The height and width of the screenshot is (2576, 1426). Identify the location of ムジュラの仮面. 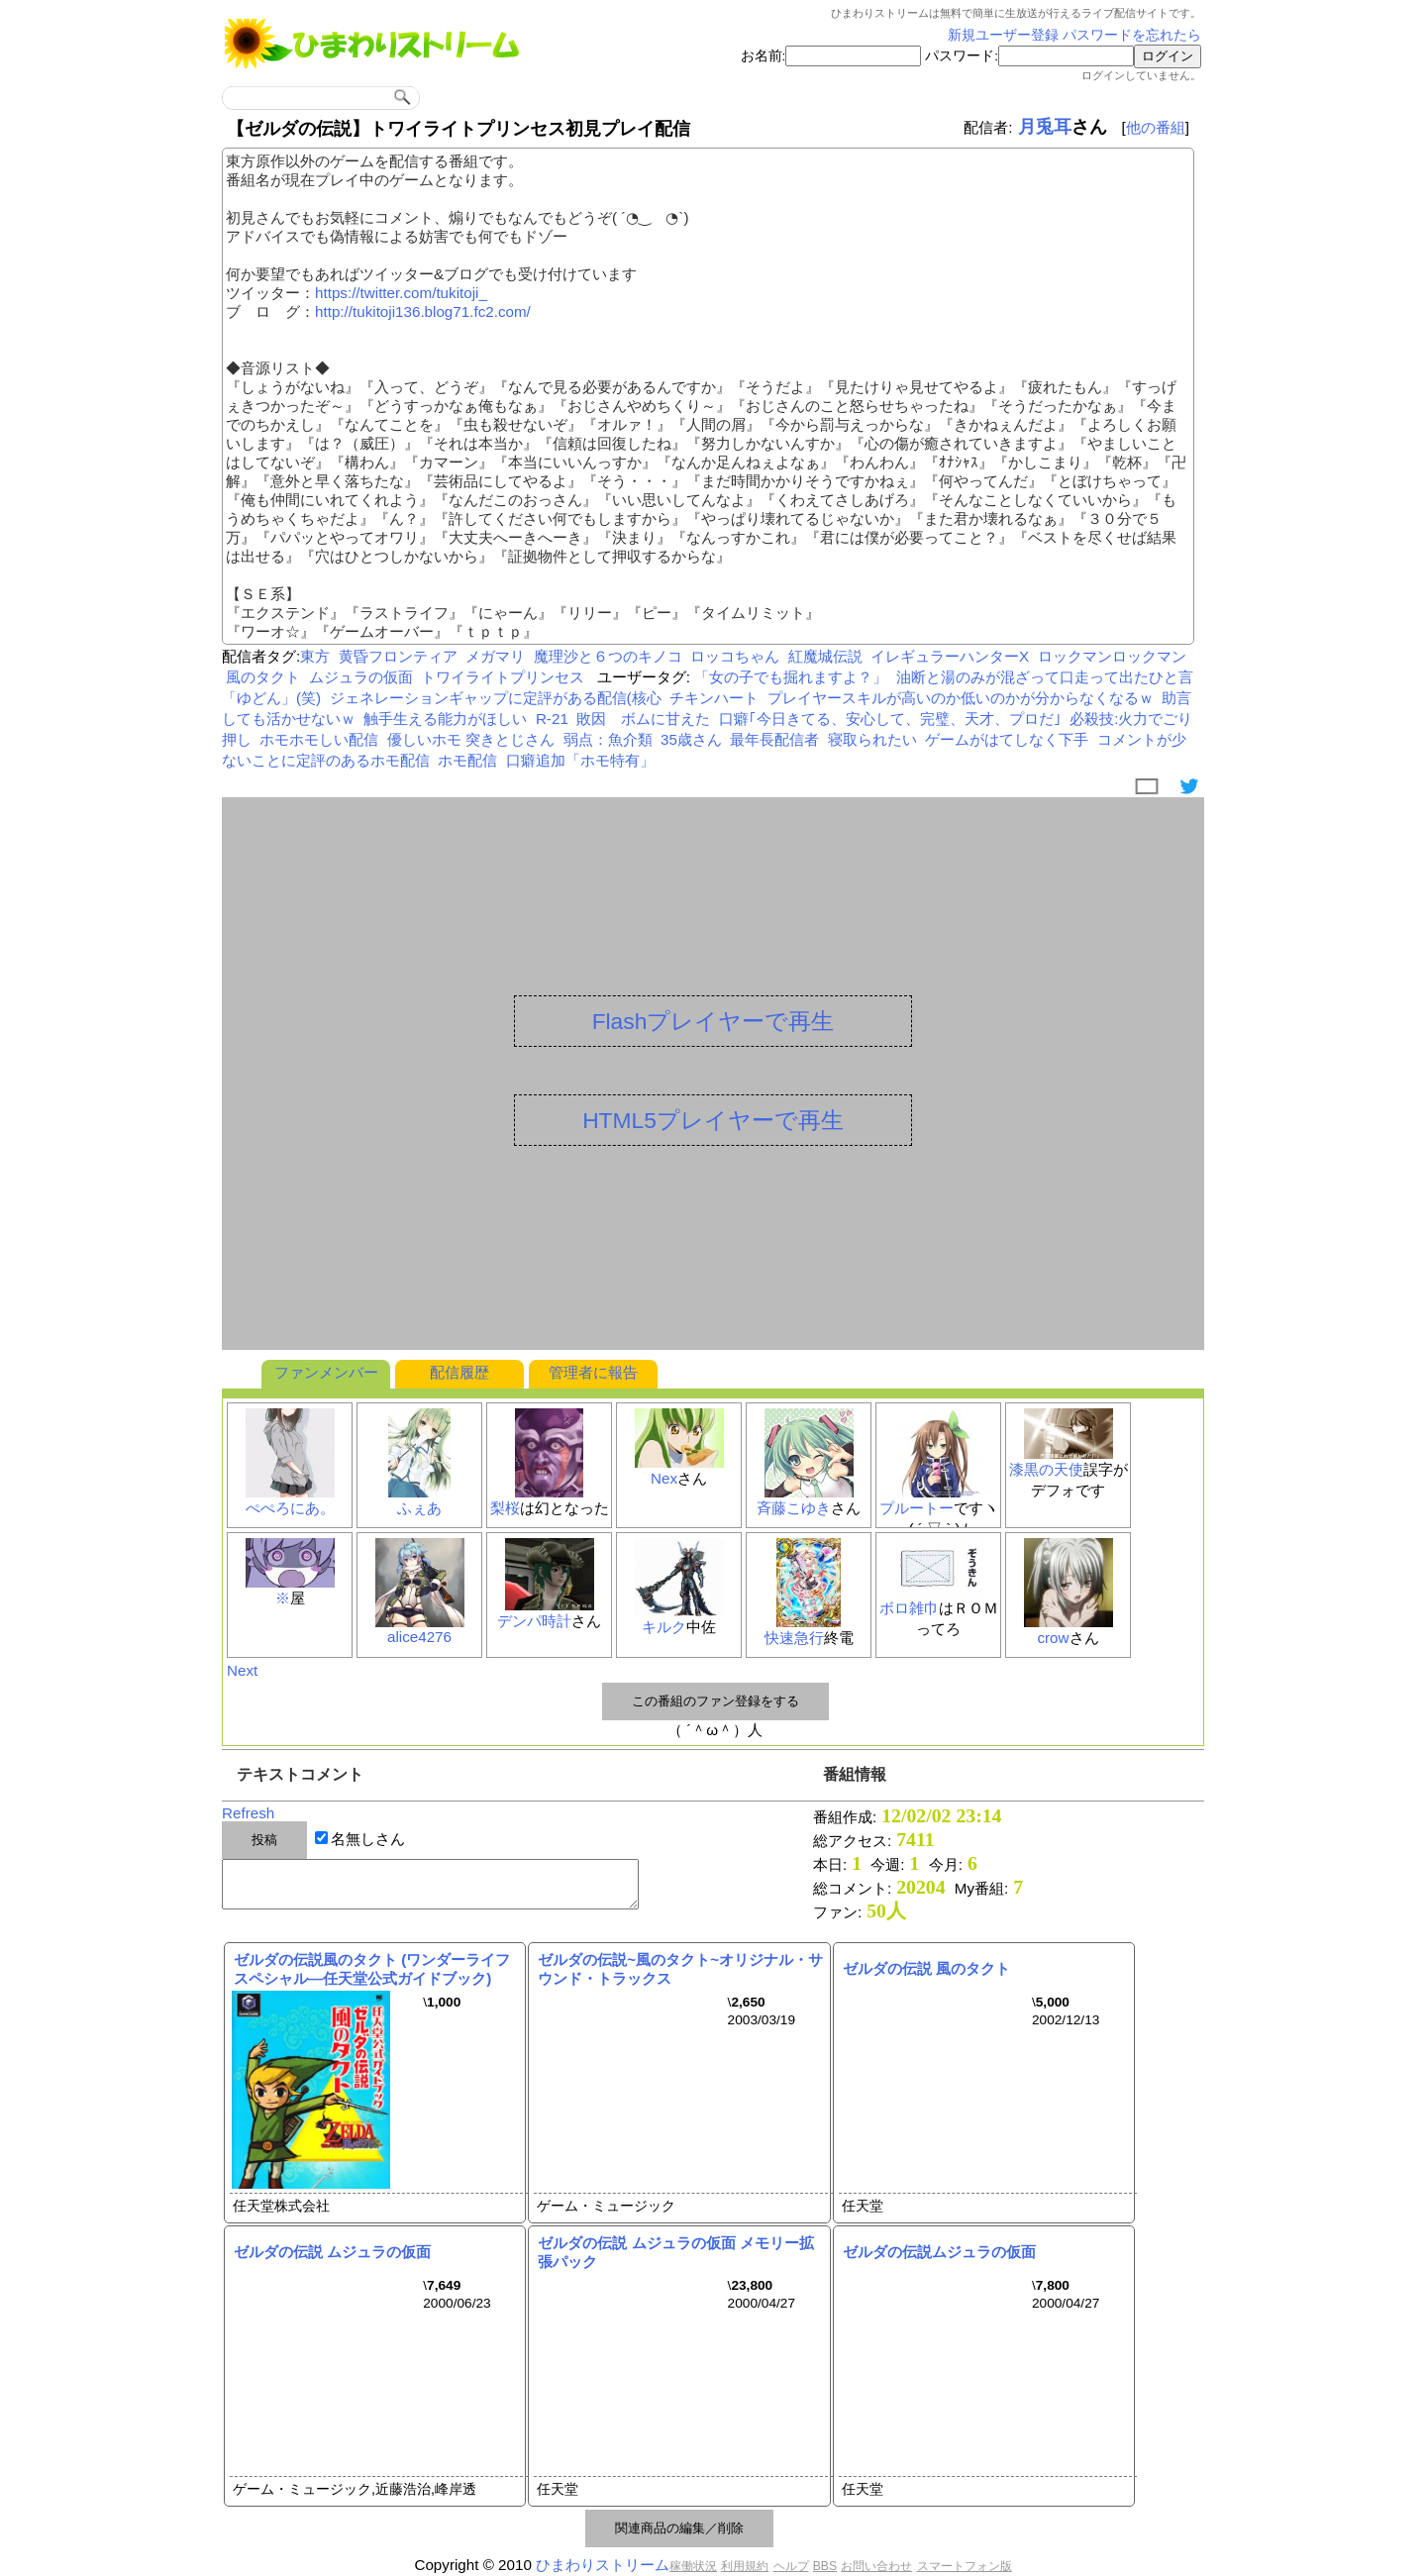
(361, 677).